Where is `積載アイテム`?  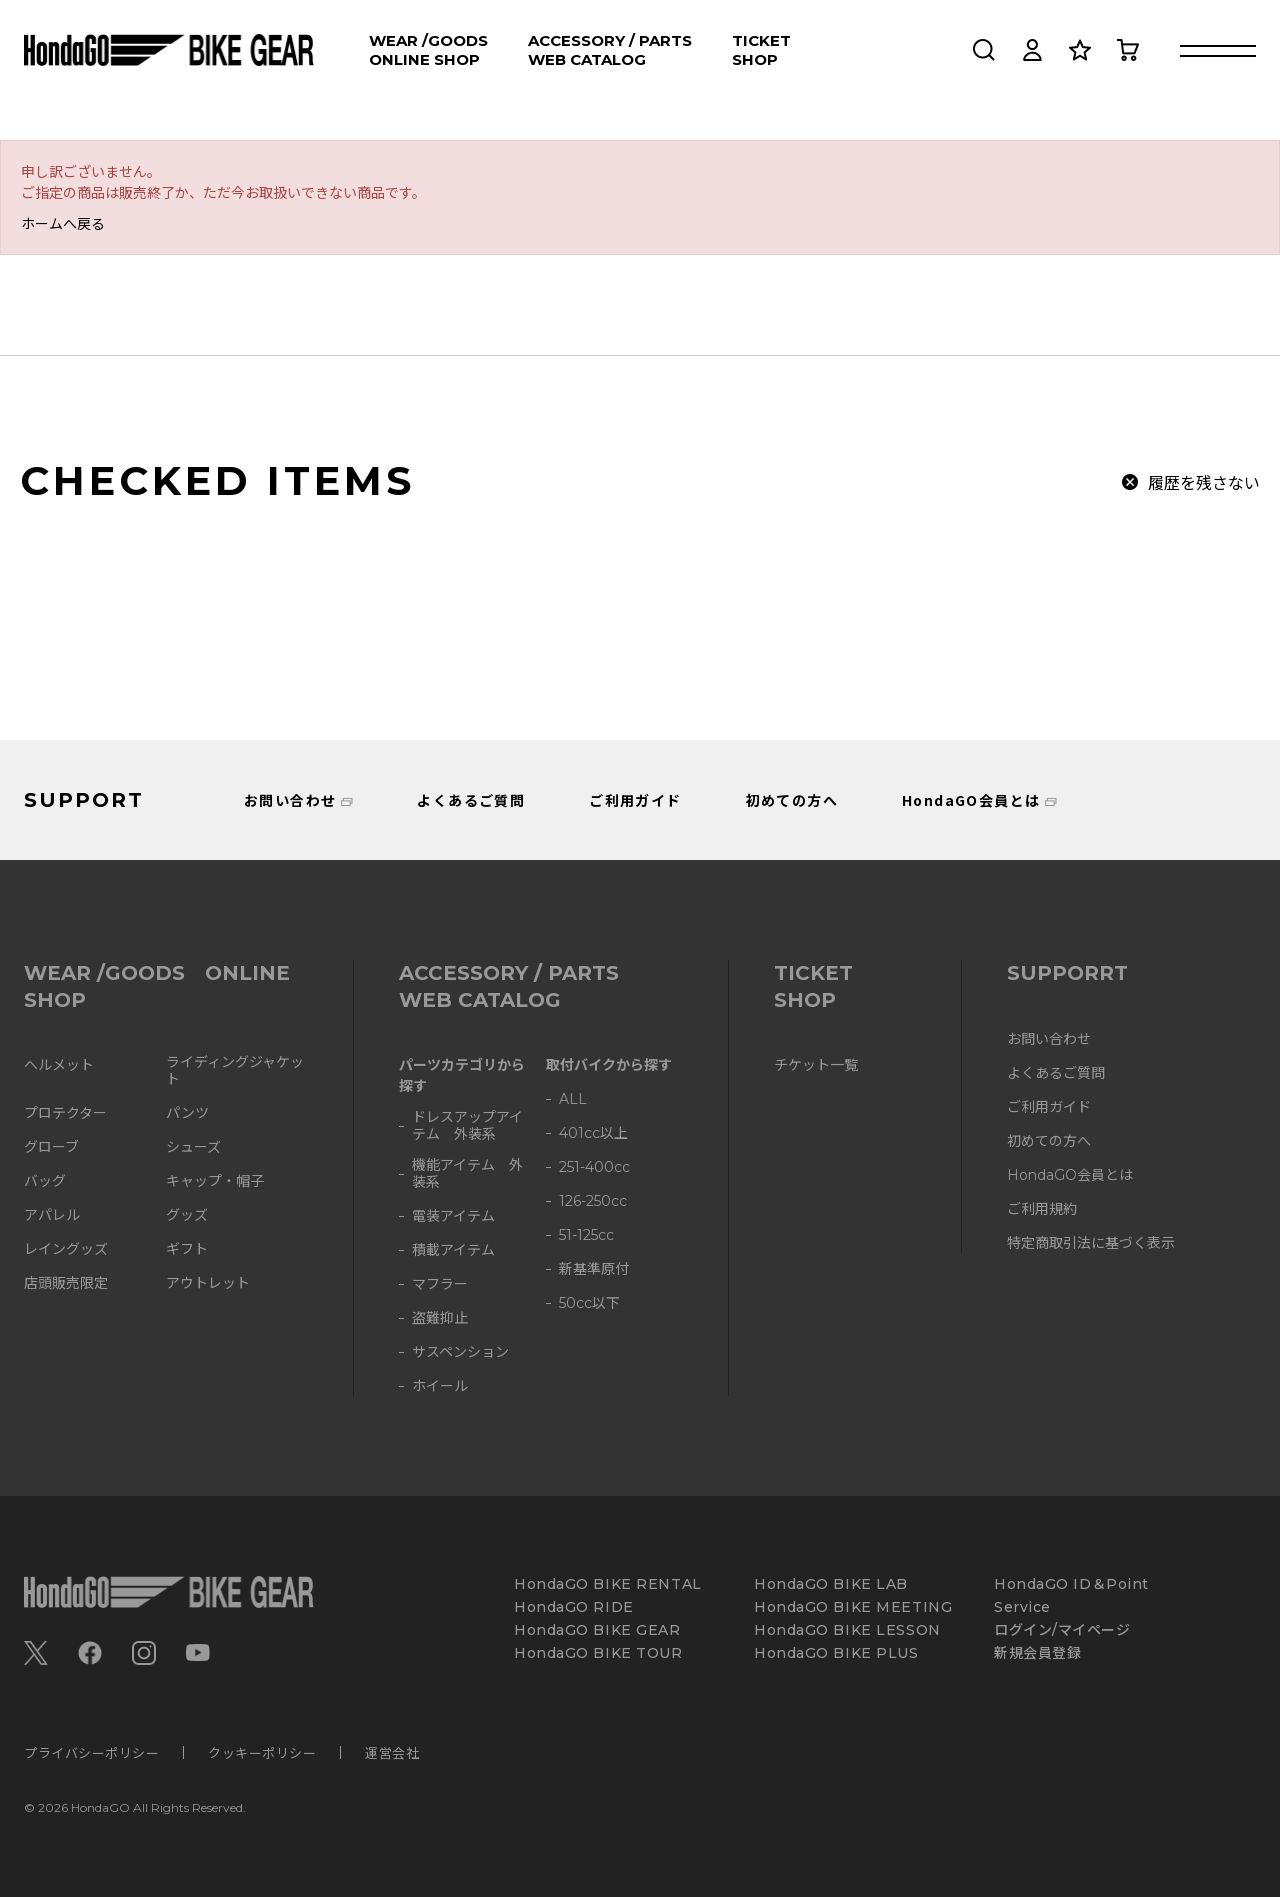
積載アイテム is located at coordinates (453, 1250).